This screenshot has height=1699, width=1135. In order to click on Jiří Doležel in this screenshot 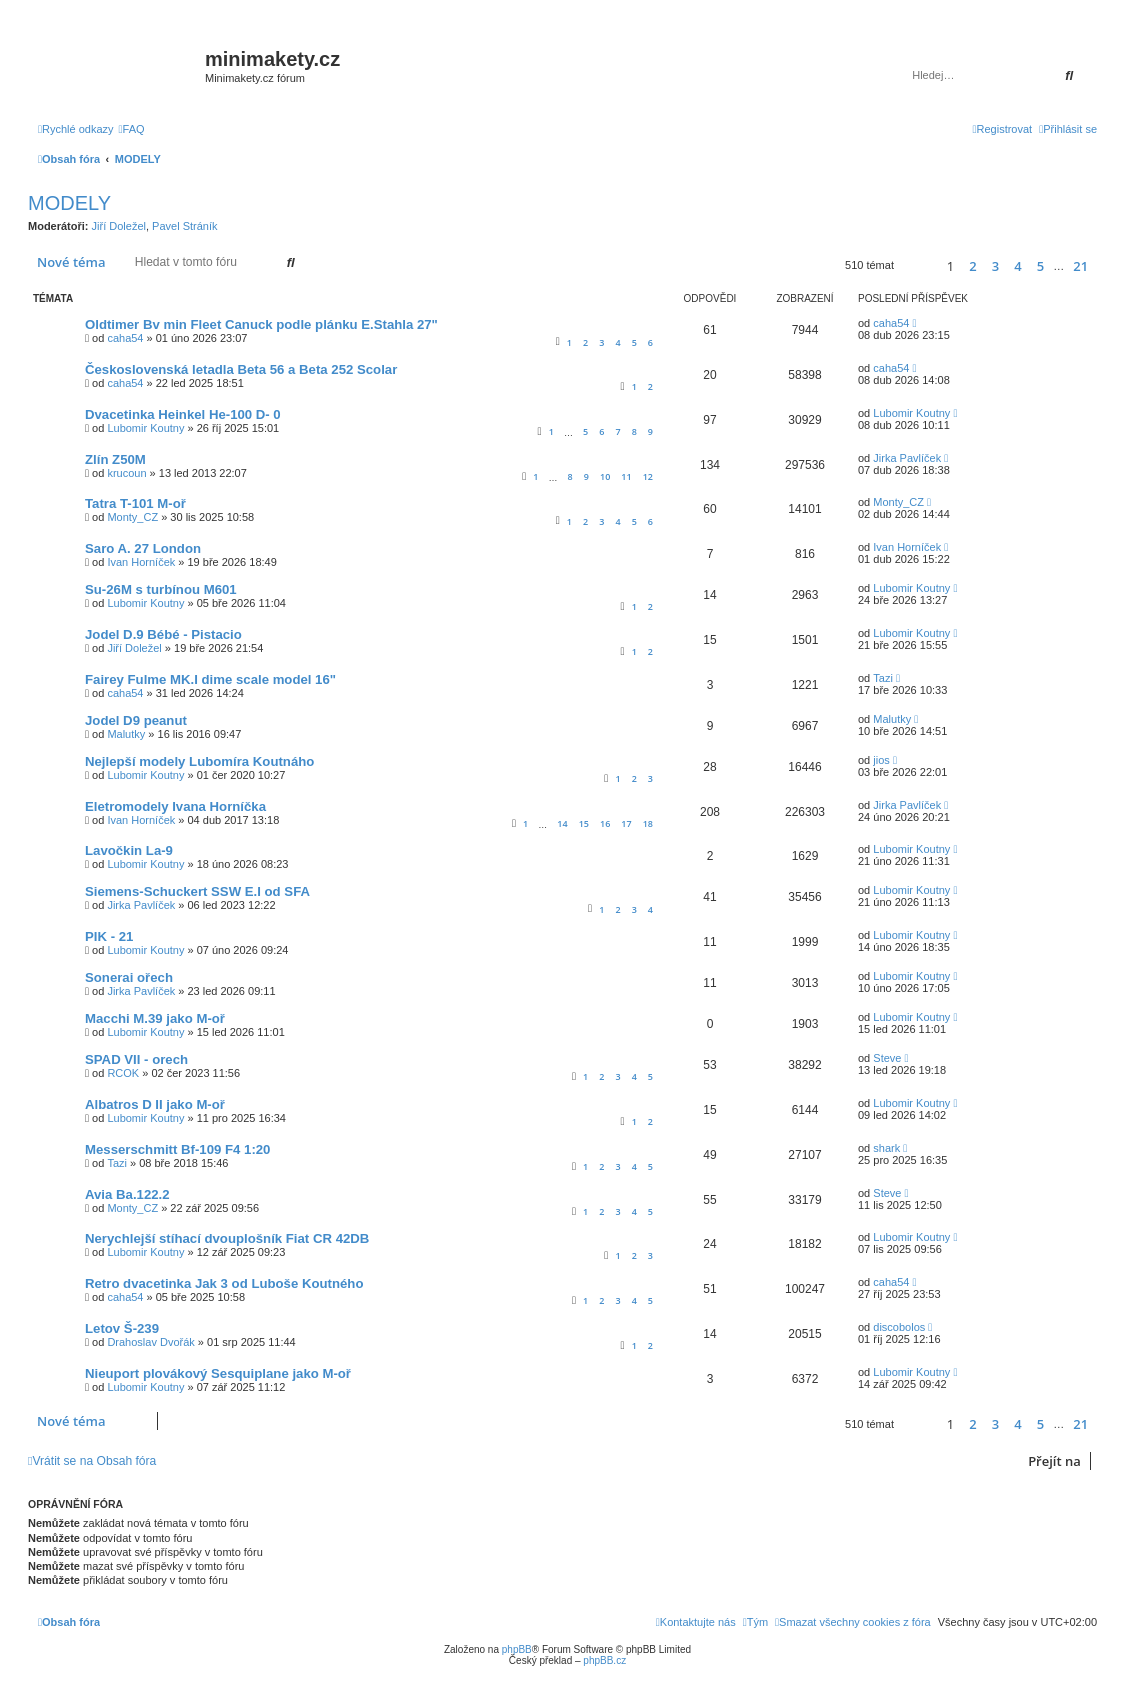, I will do `click(119, 226)`.